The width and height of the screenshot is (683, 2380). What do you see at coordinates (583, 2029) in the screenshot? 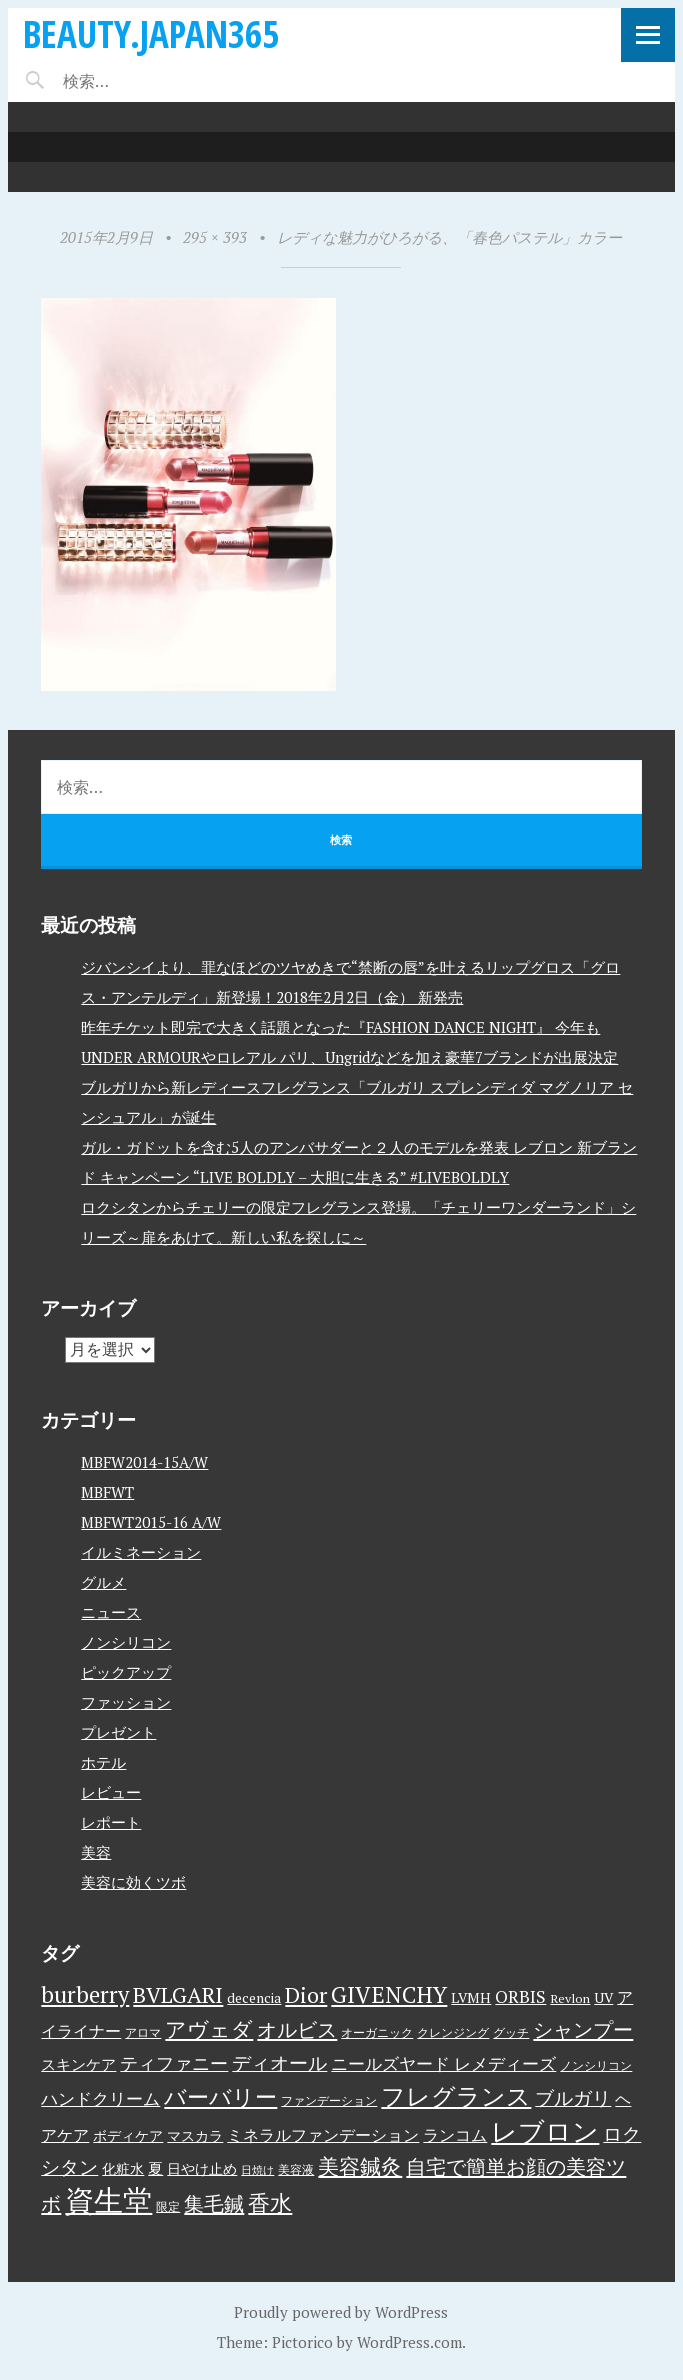
I see `シャンプー [シャンプー (13個の項目)]` at bounding box center [583, 2029].